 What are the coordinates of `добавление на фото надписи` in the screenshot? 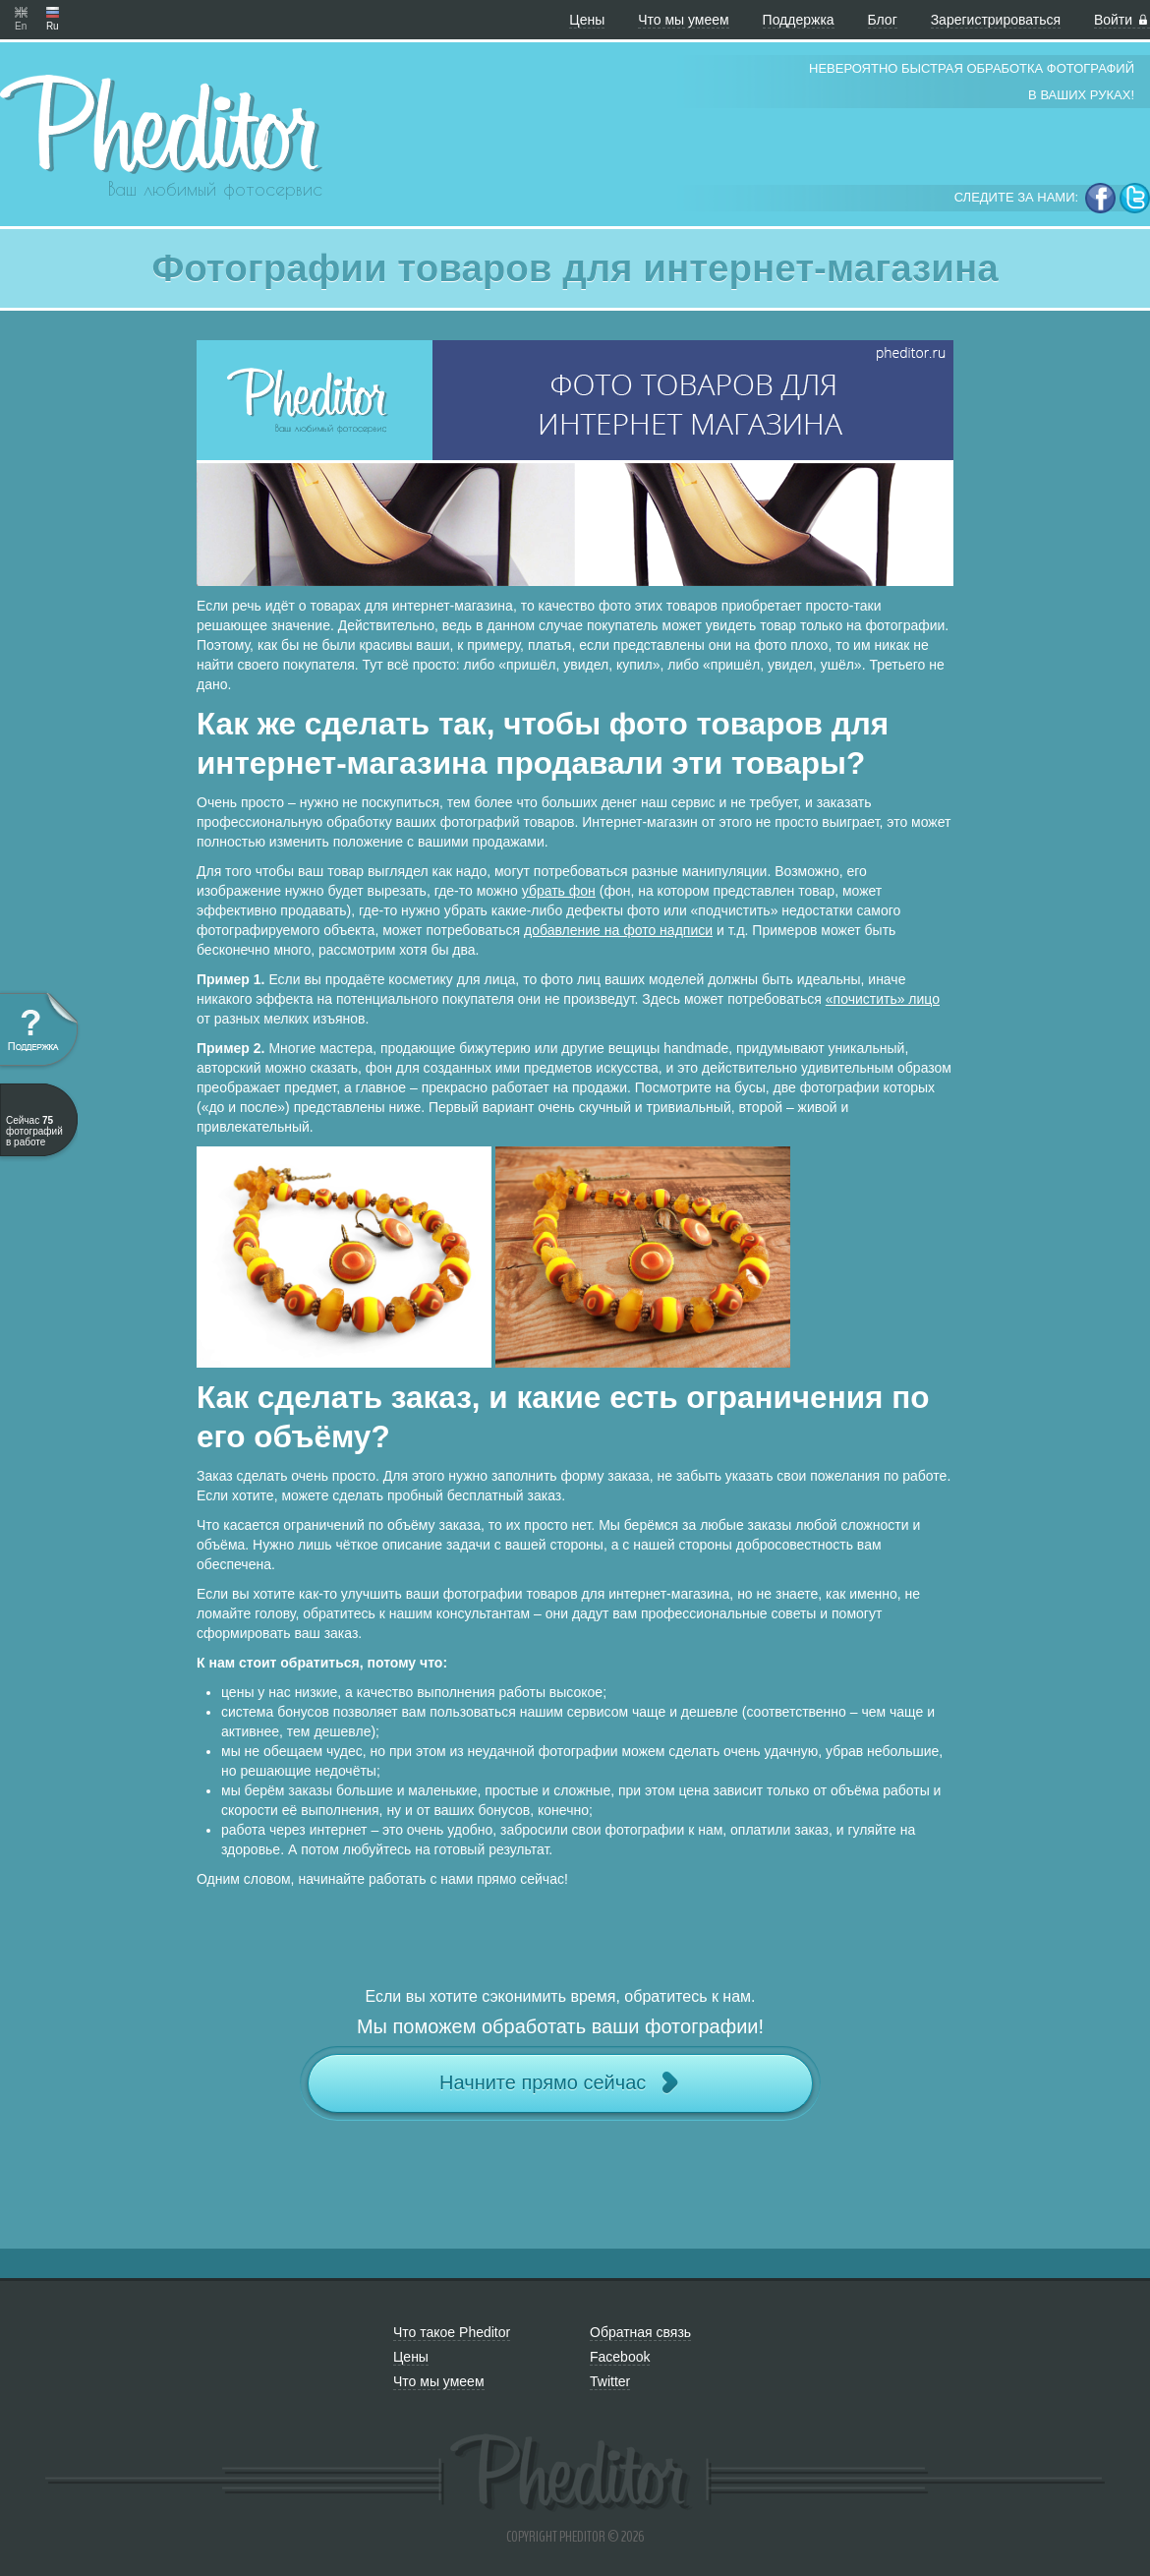 It's located at (618, 930).